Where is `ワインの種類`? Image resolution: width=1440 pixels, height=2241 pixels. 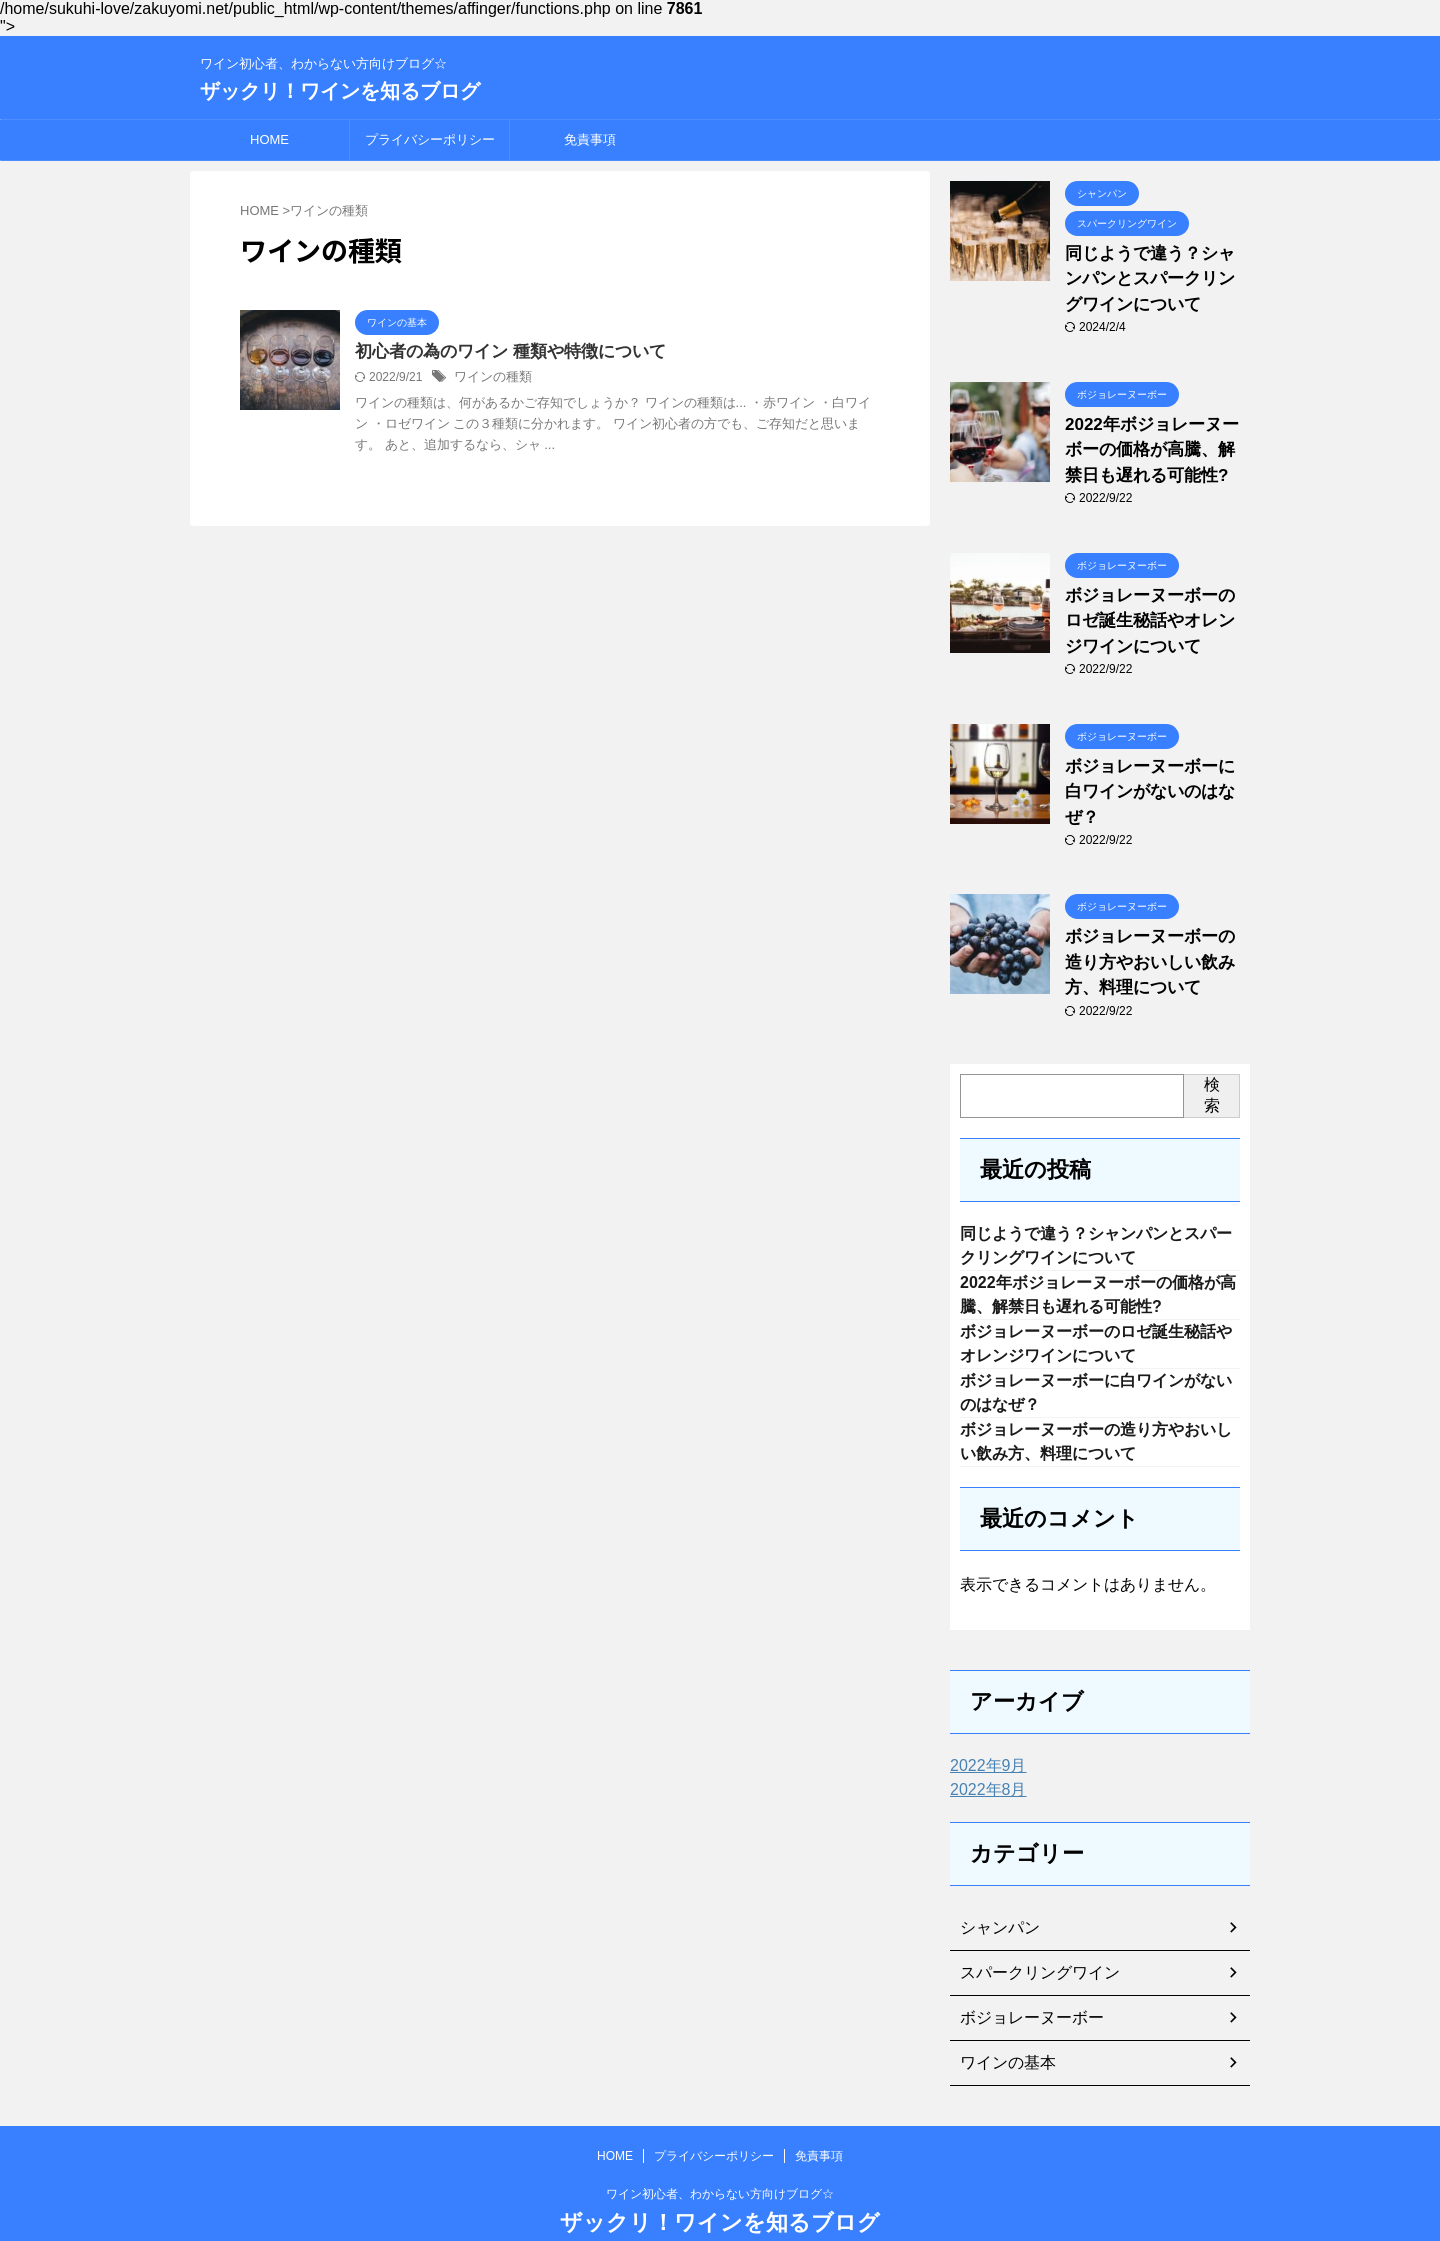 ワインの種類 is located at coordinates (490, 379).